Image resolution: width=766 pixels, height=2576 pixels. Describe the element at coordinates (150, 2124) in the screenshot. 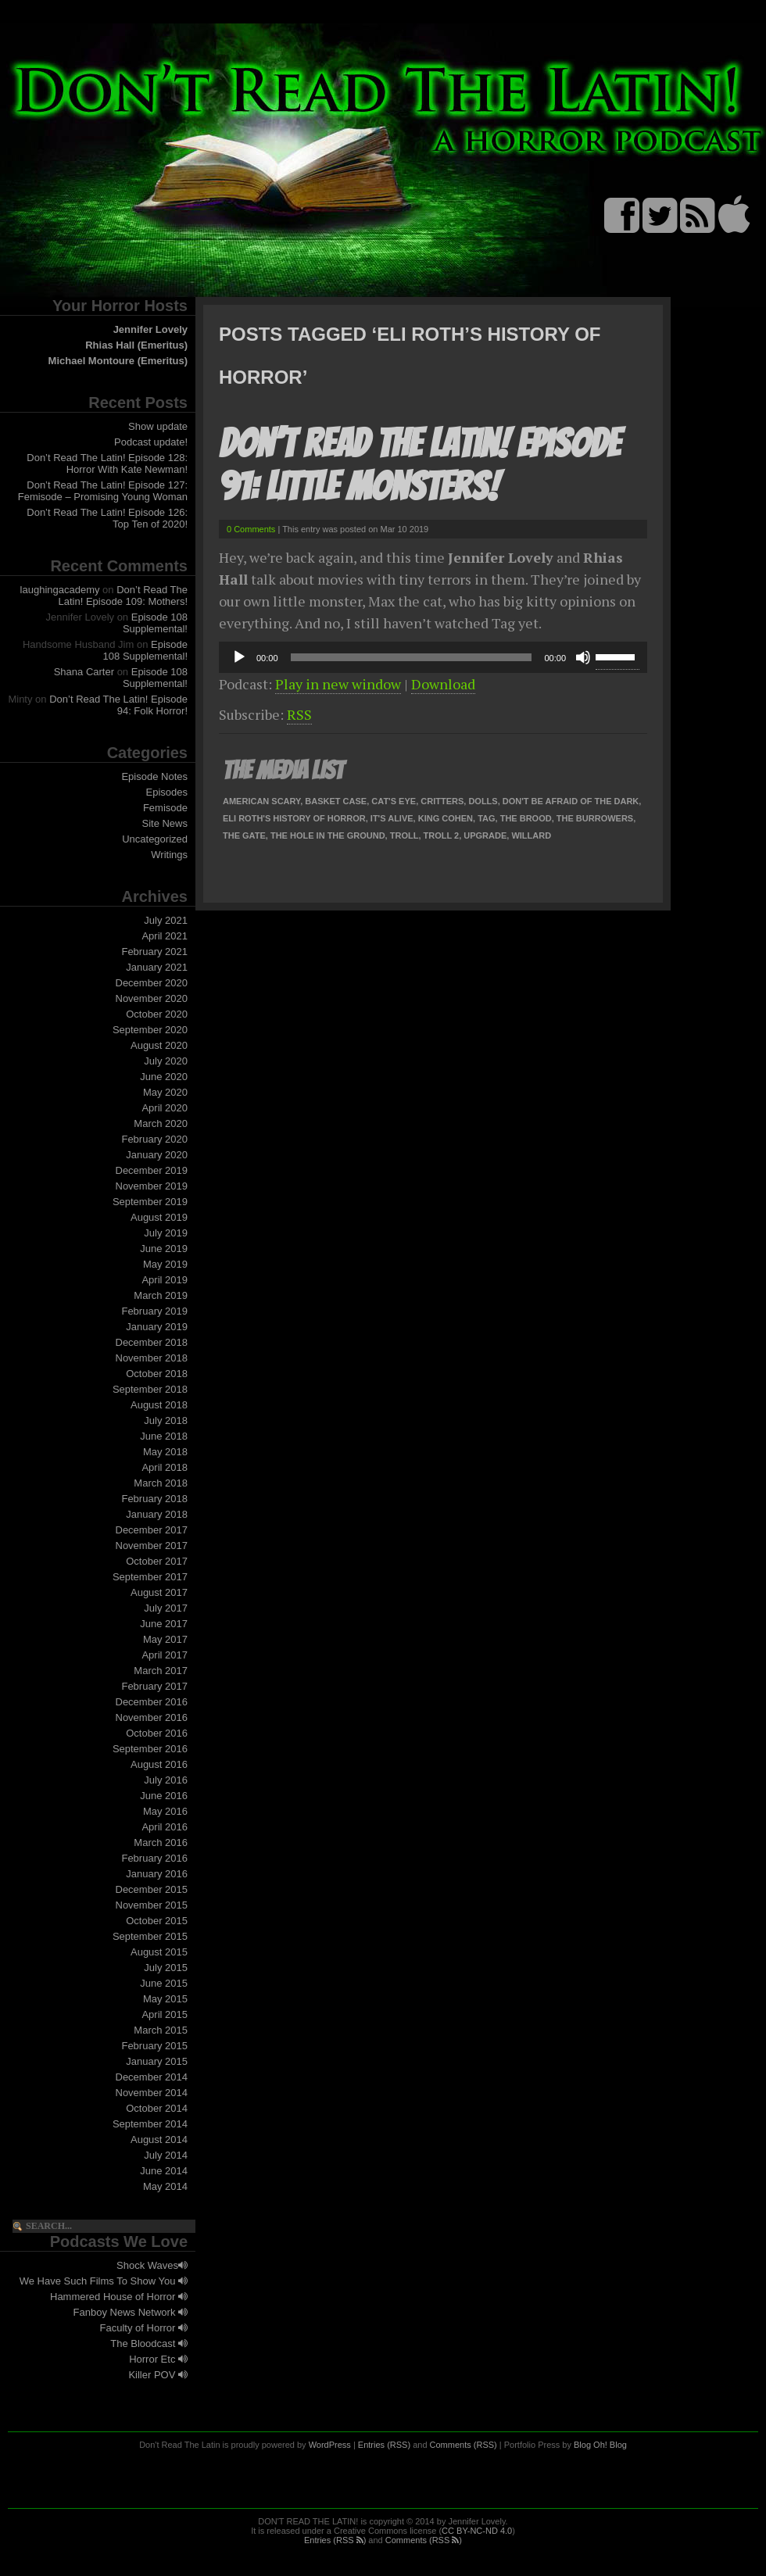

I see `September 2014` at that location.